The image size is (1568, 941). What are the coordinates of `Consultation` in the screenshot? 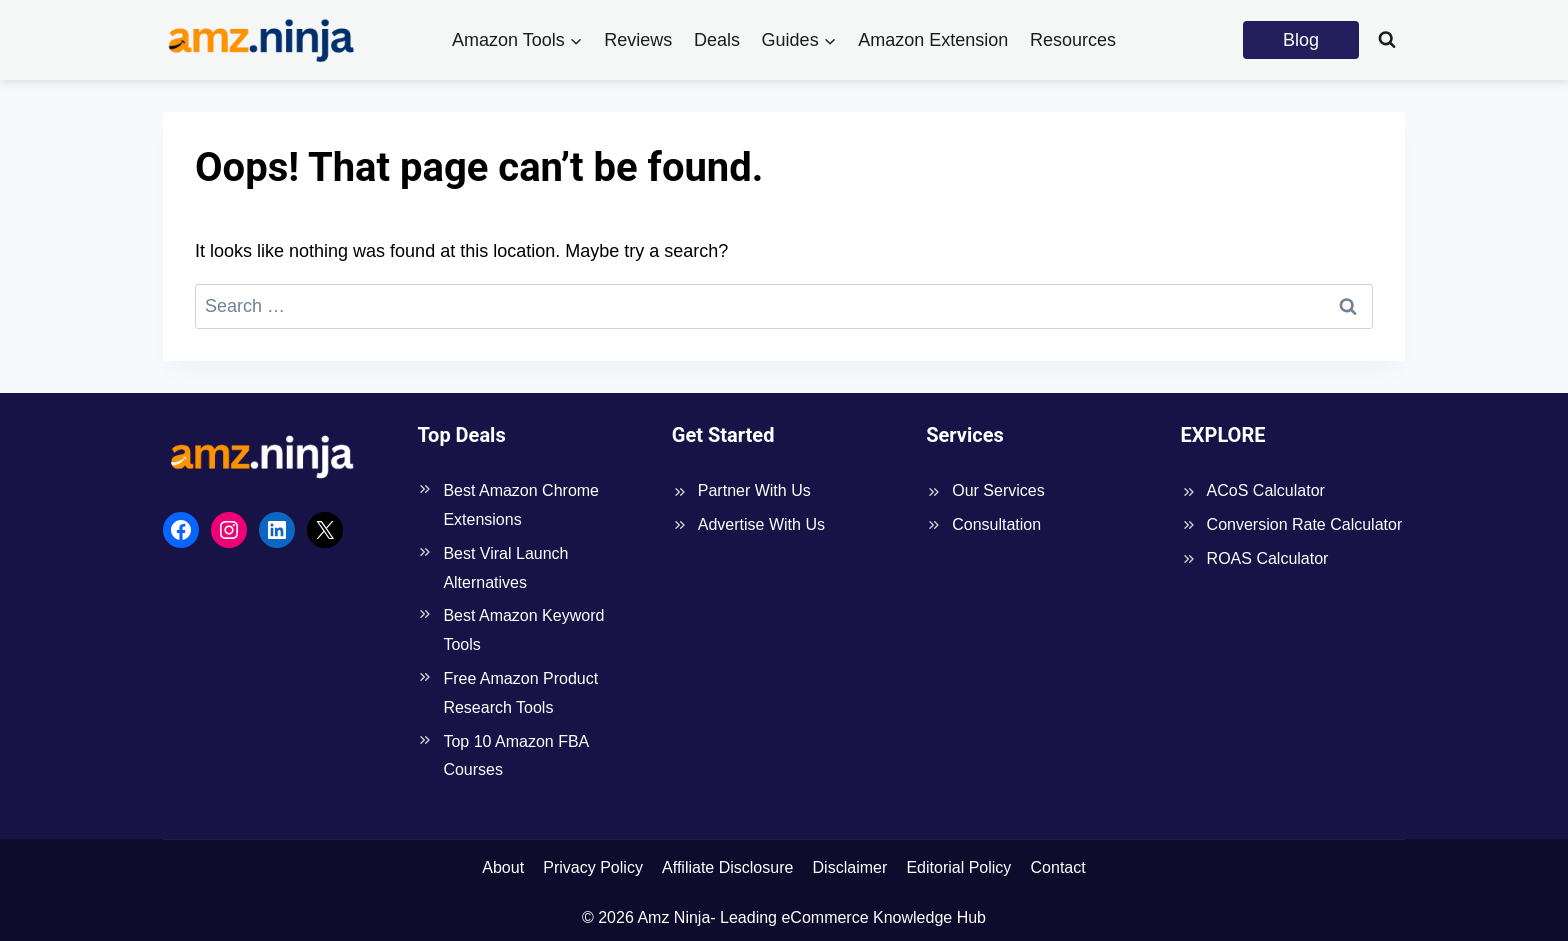 It's located at (996, 524).